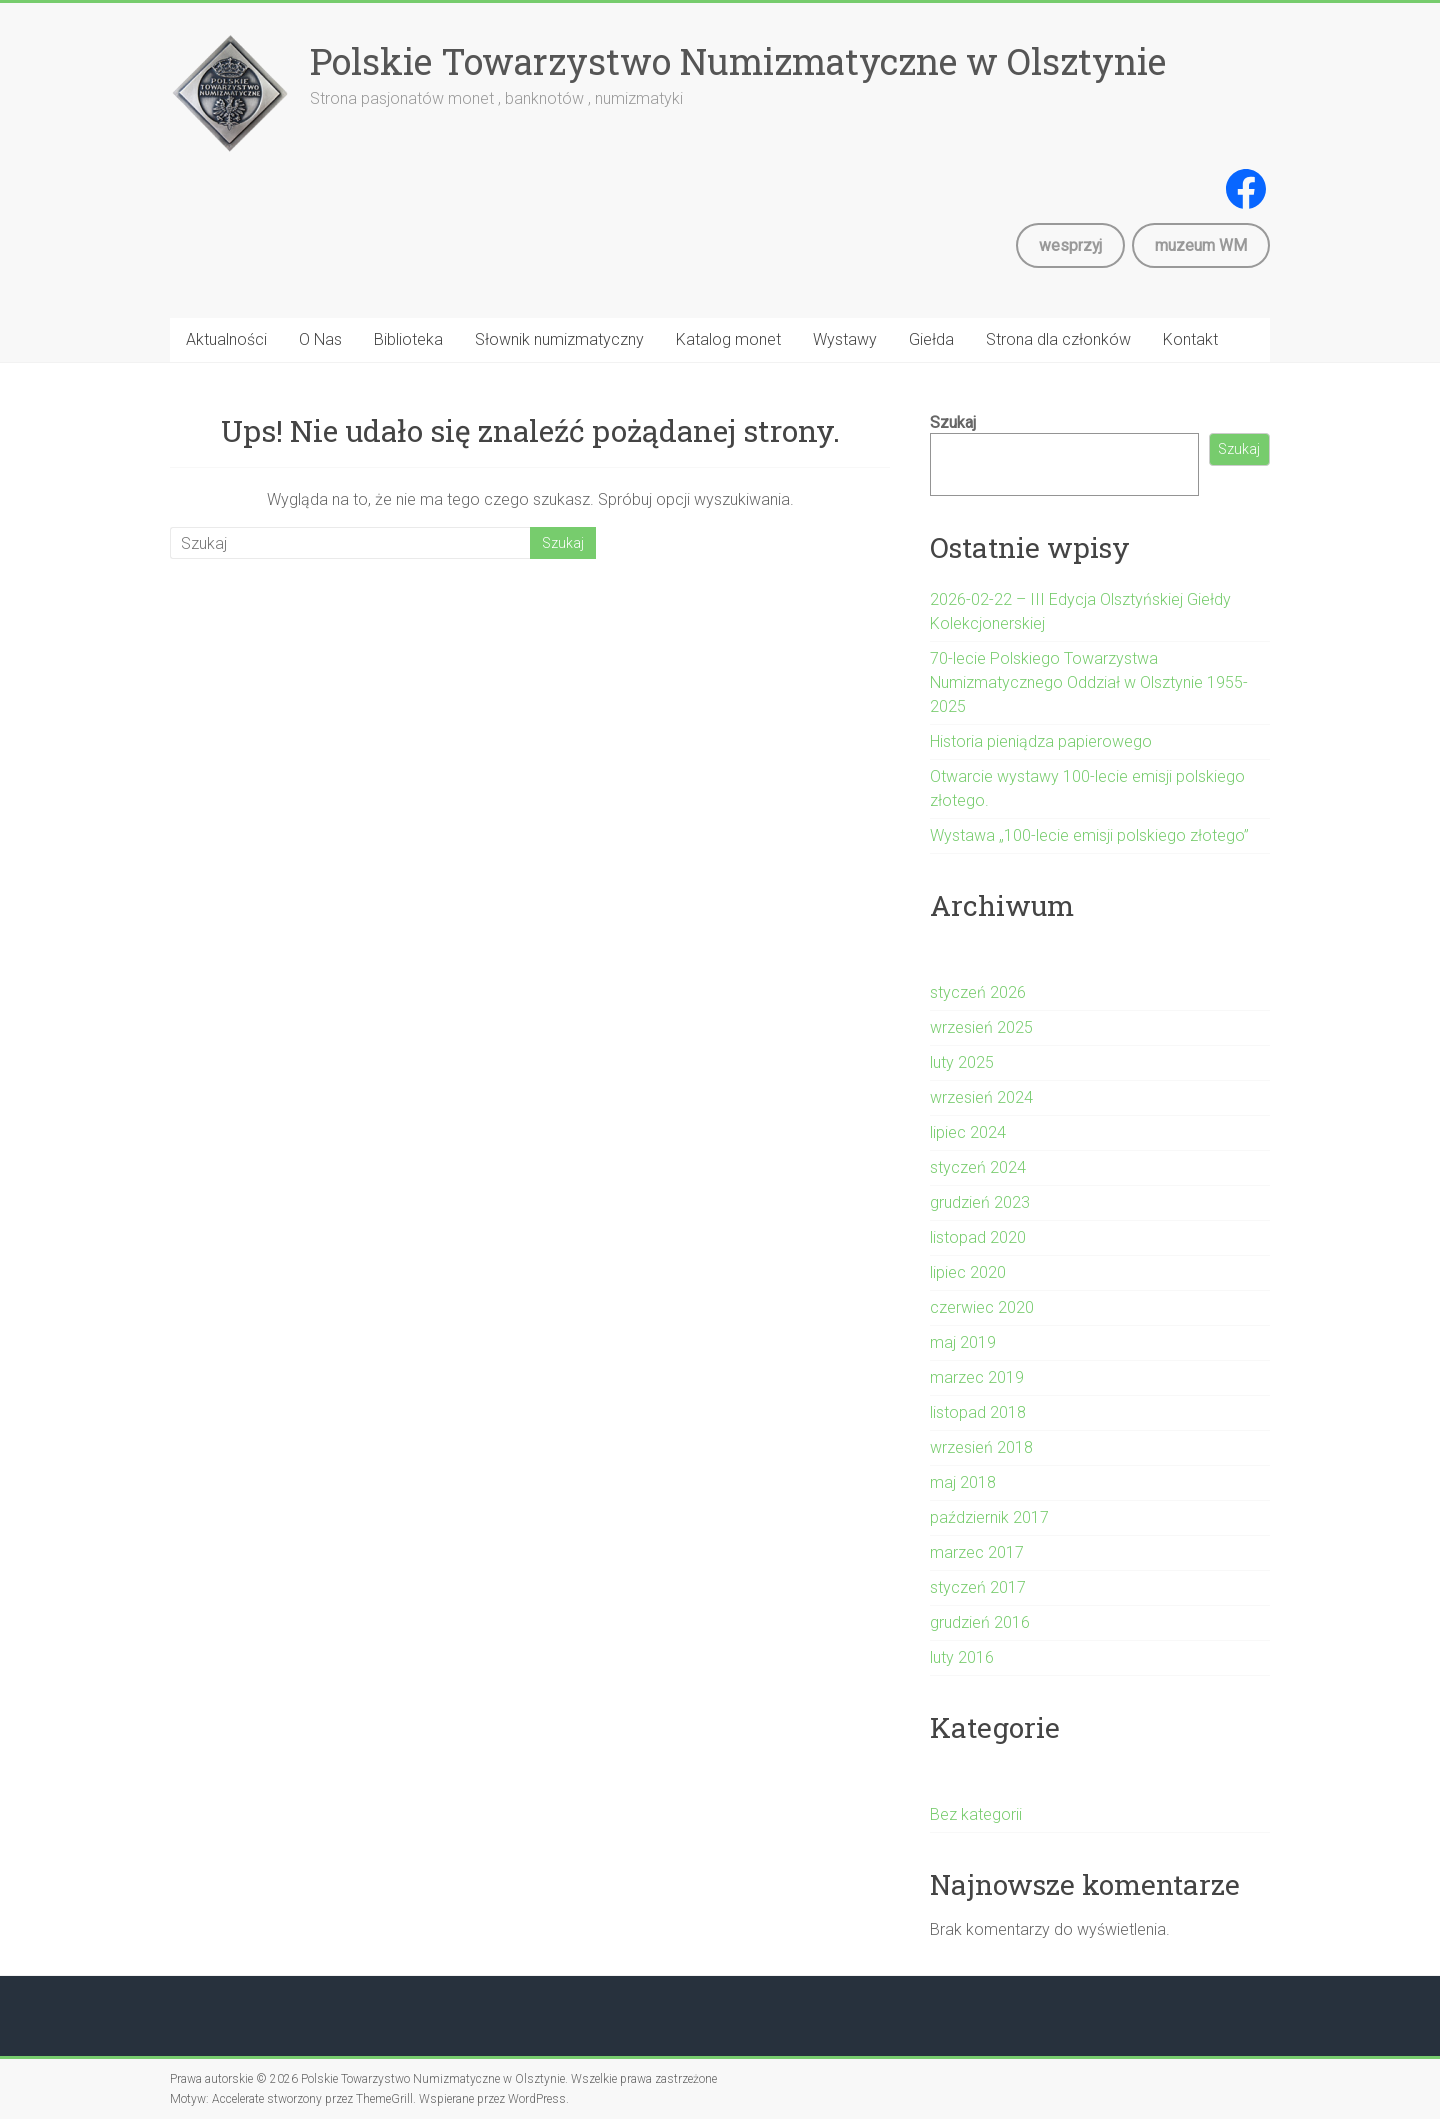 This screenshot has width=1440, height=2119. I want to click on marzec 2017, so click(977, 1552).